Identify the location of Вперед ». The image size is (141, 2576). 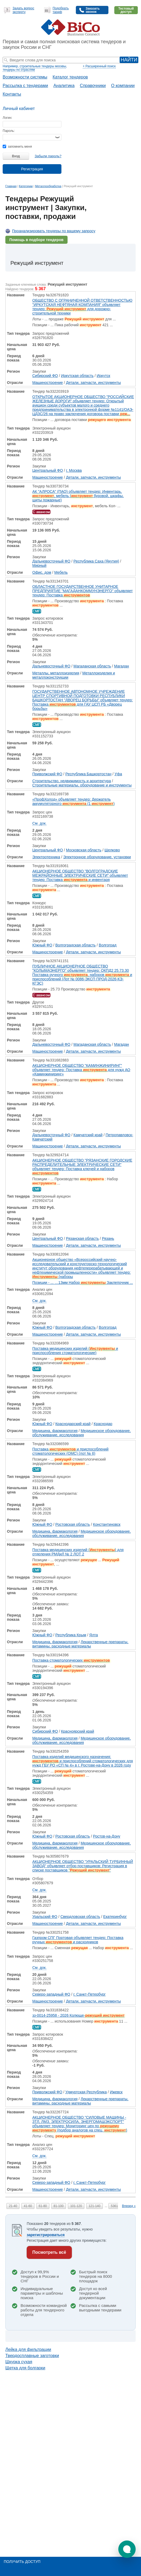
(129, 2206).